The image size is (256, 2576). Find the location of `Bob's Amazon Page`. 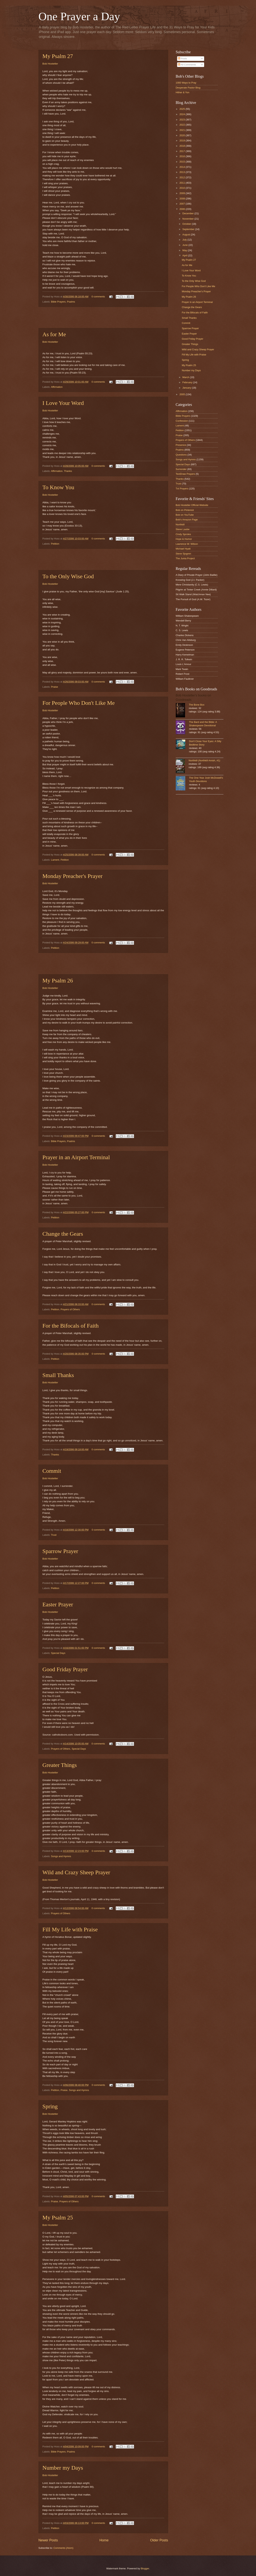

Bob's Amazon Page is located at coordinates (187, 519).